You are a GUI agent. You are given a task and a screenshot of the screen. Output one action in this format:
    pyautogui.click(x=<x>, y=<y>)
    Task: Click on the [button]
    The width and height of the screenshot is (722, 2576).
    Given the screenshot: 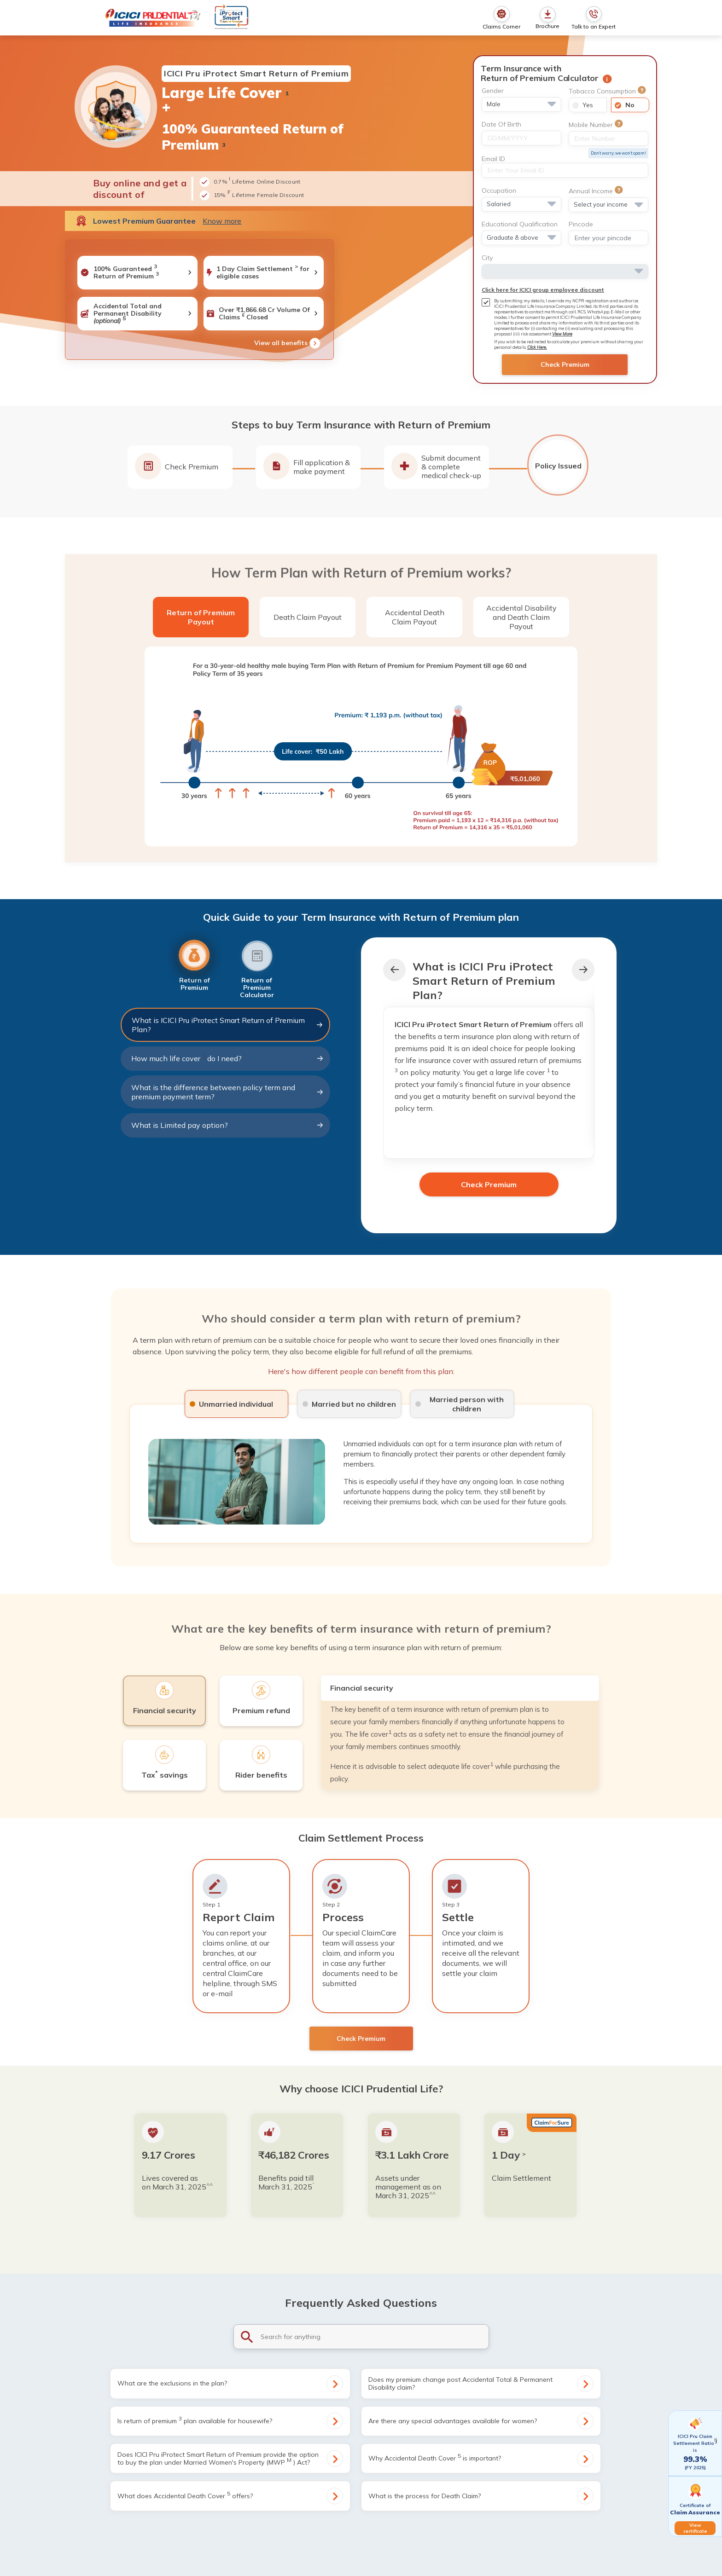 What is the action you would take?
    pyautogui.click(x=583, y=970)
    